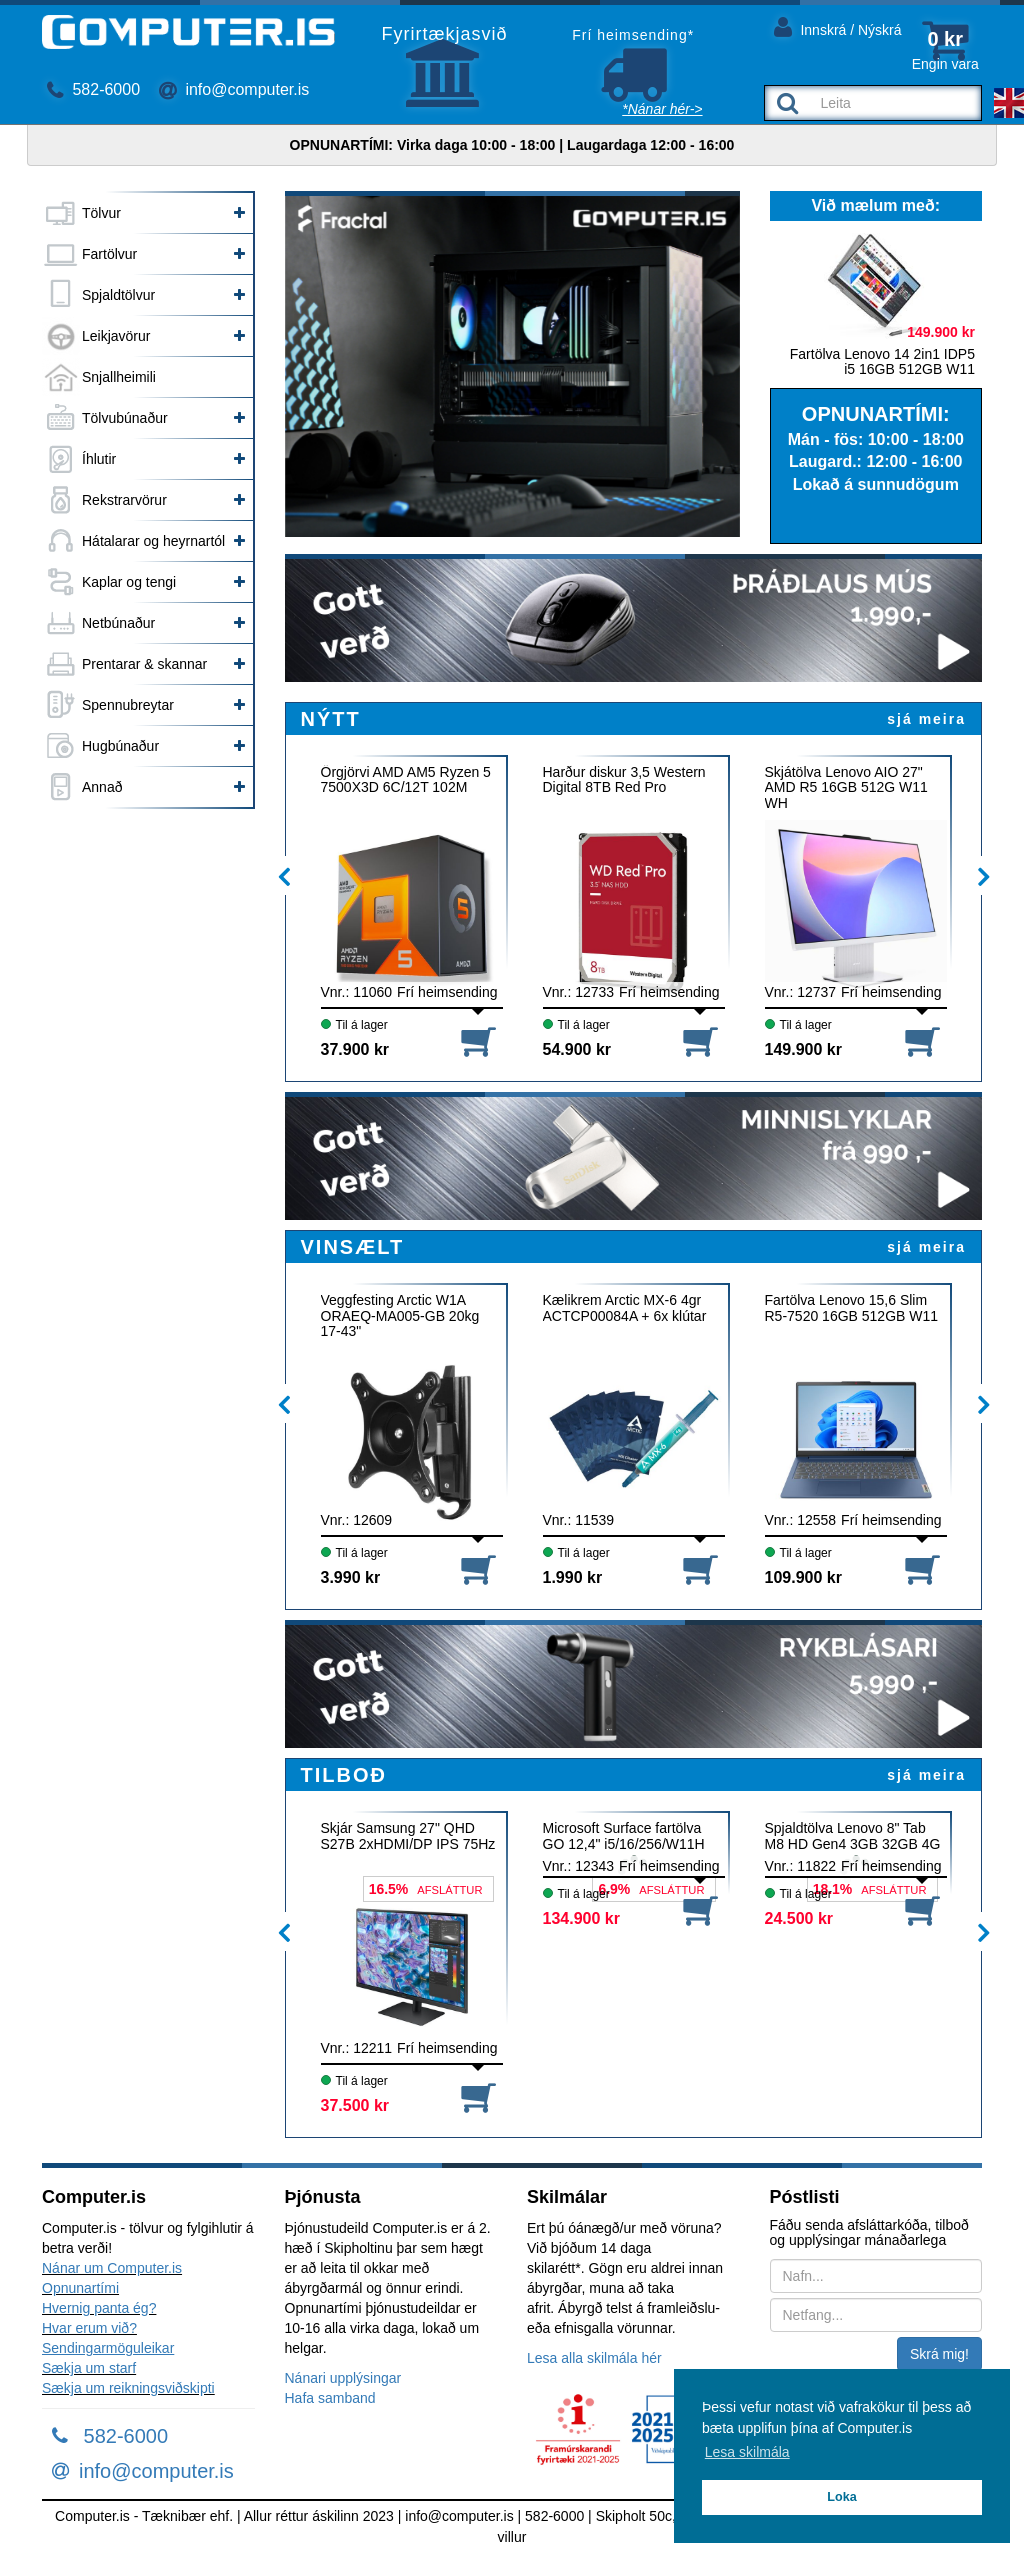  What do you see at coordinates (80, 2288) in the screenshot?
I see `Opnunartími` at bounding box center [80, 2288].